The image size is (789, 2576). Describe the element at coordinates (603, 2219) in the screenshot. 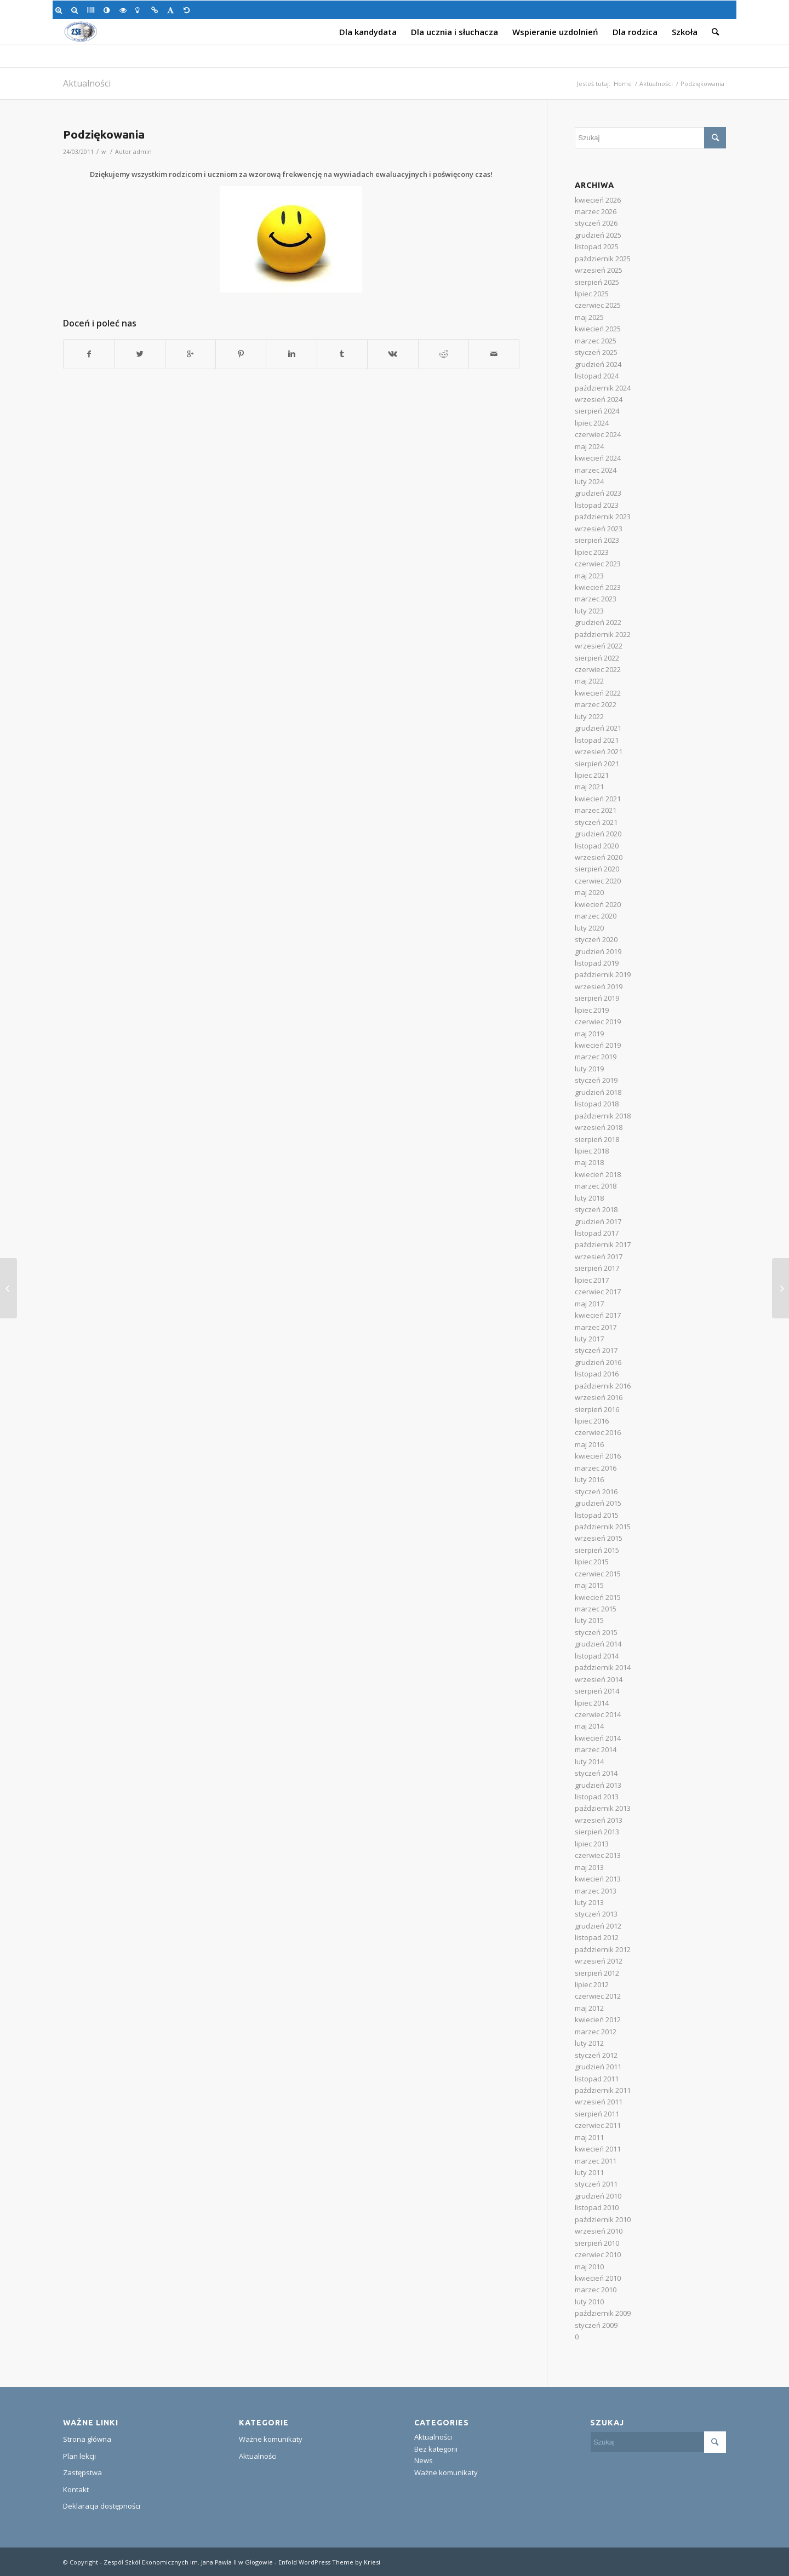

I see `październik 2010` at that location.